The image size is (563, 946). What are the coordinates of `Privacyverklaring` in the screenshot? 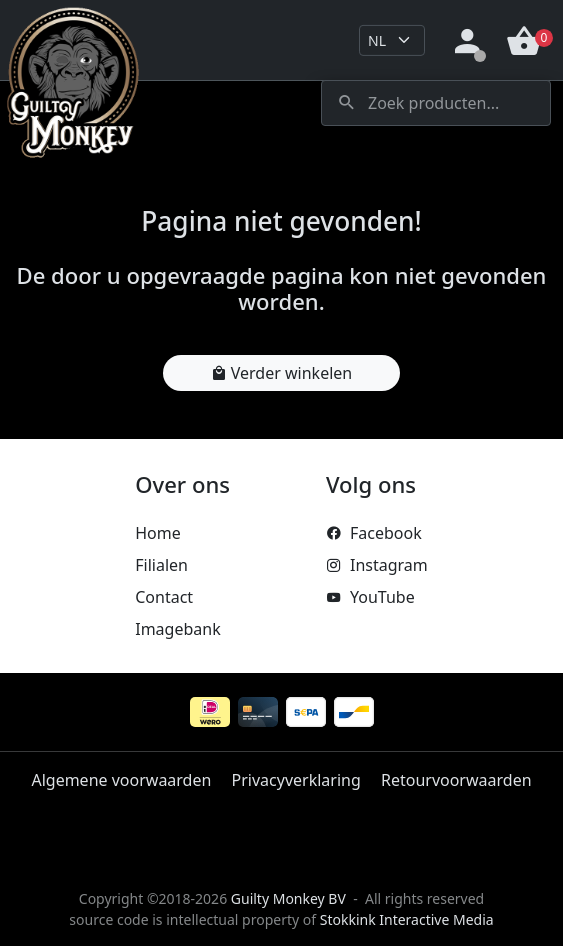 It's located at (296, 780).